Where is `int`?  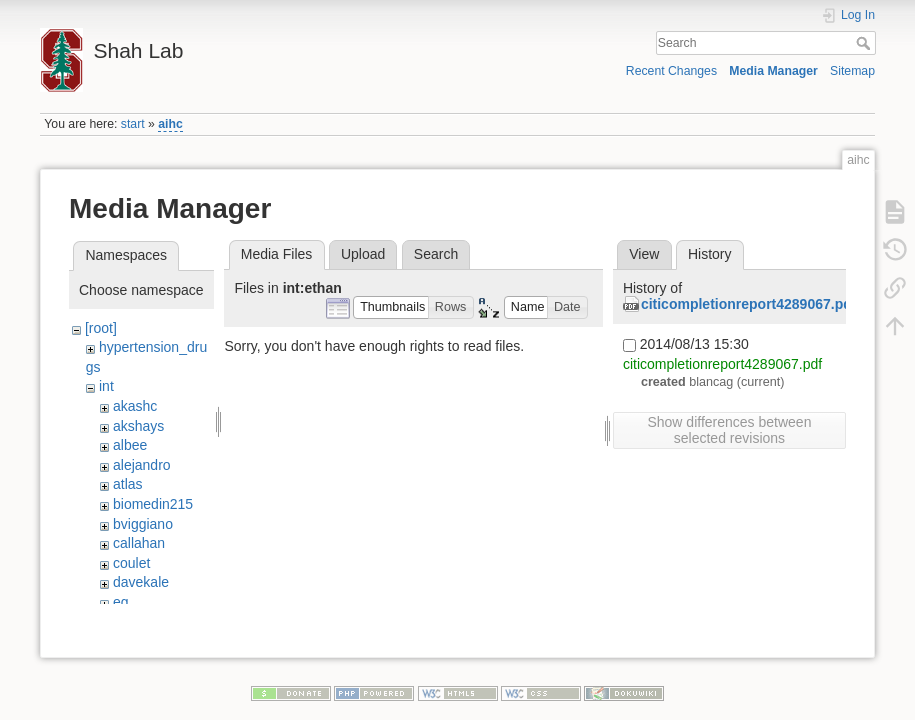
int is located at coordinates (106, 386).